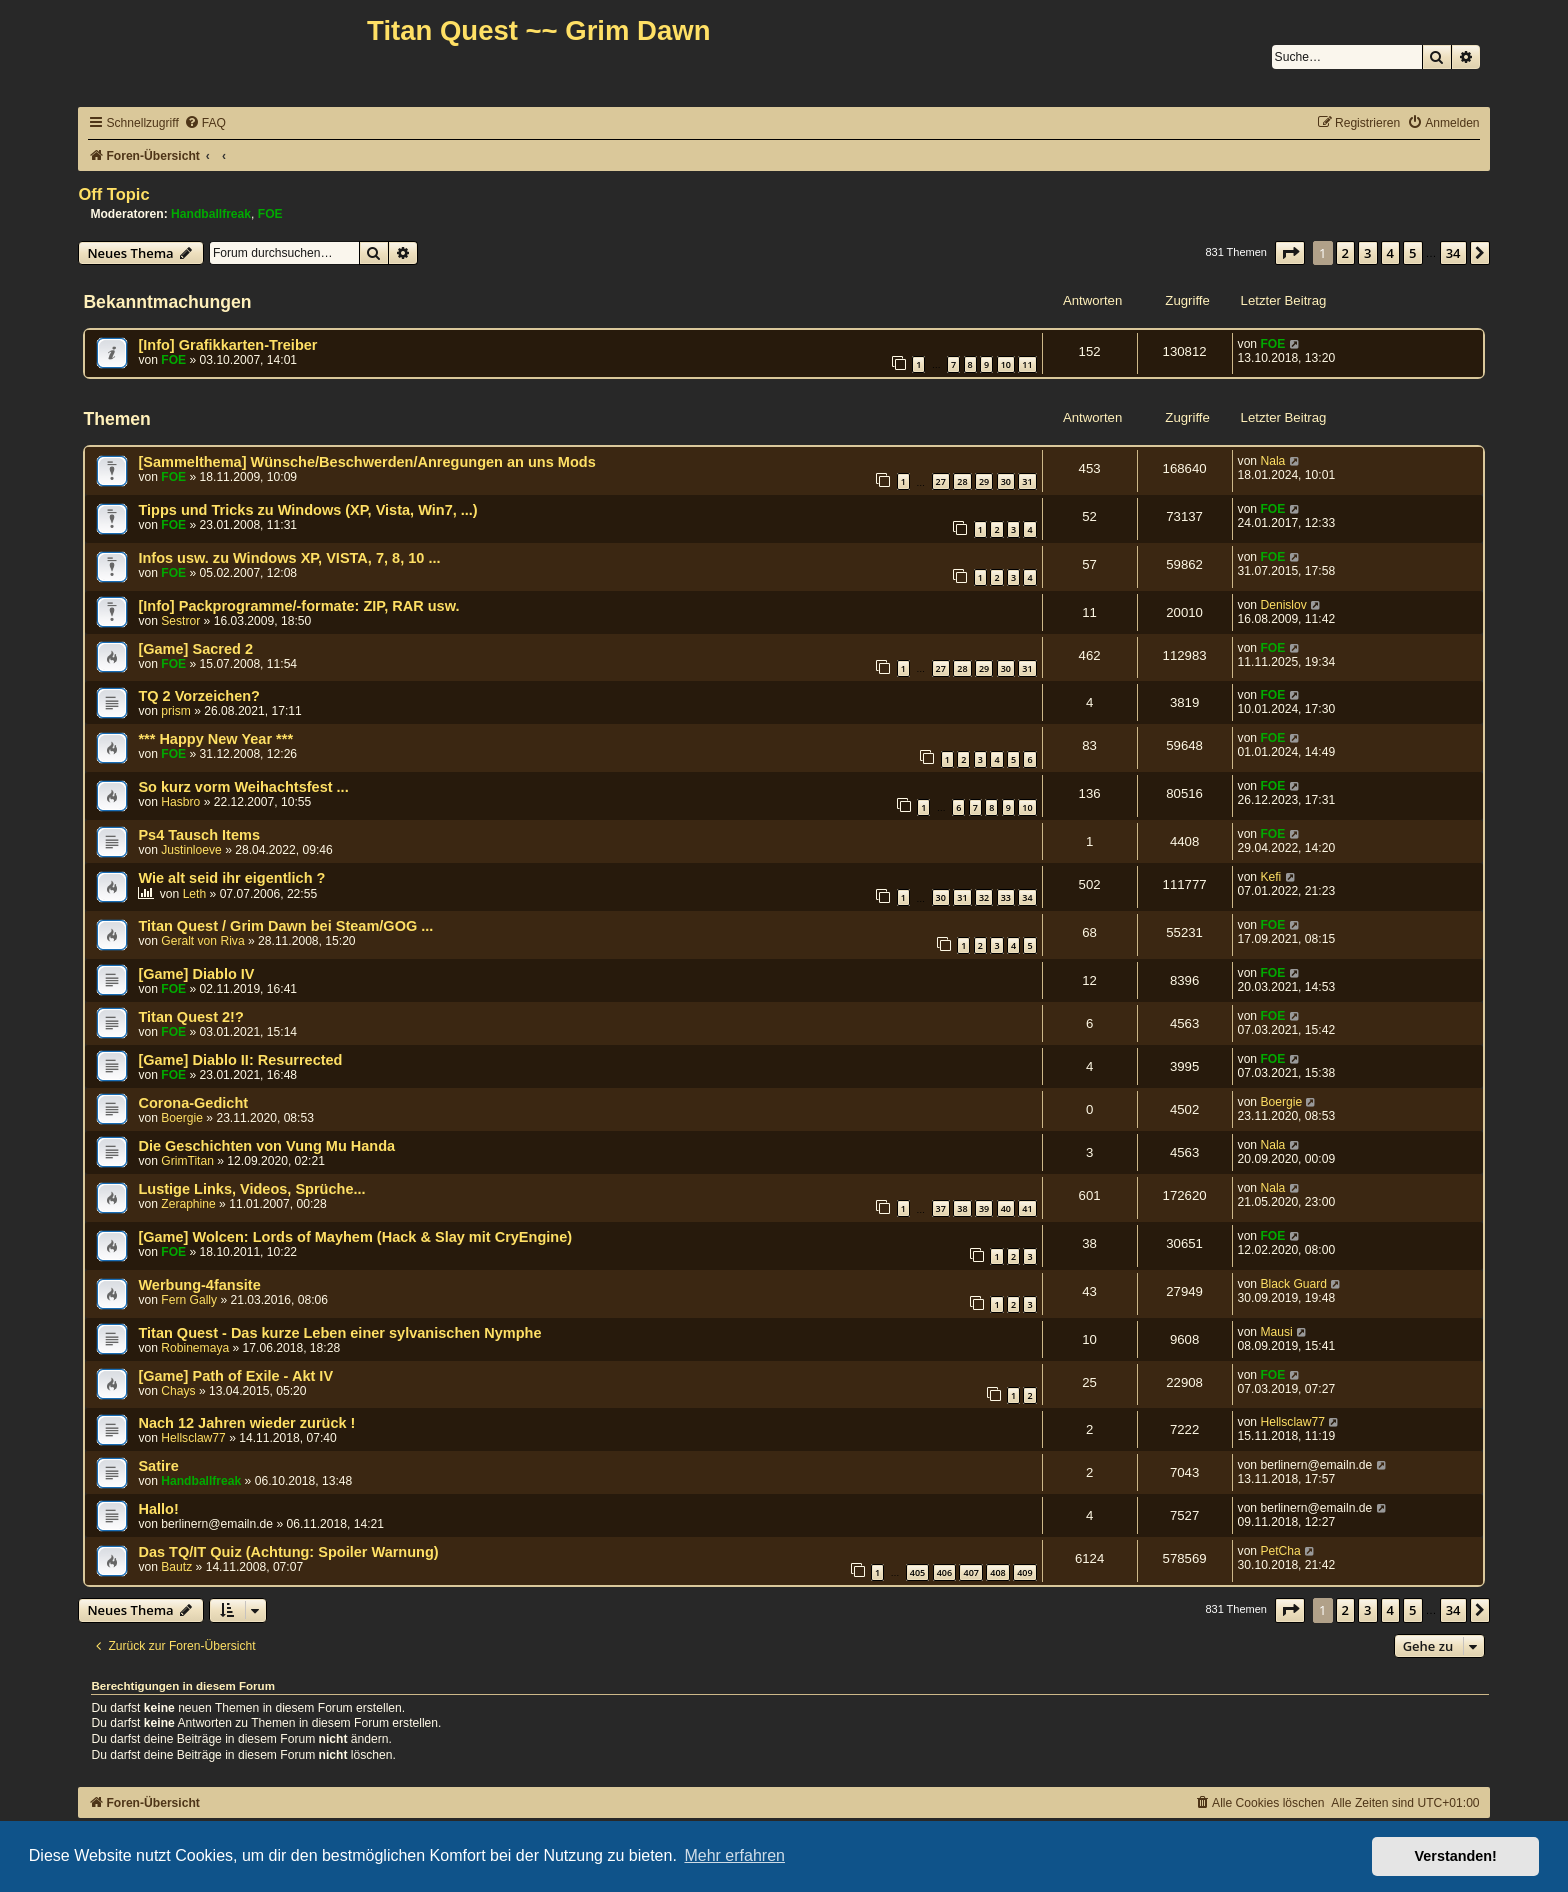  Describe the element at coordinates (202, 941) in the screenshot. I see `Geralt von Riva` at that location.